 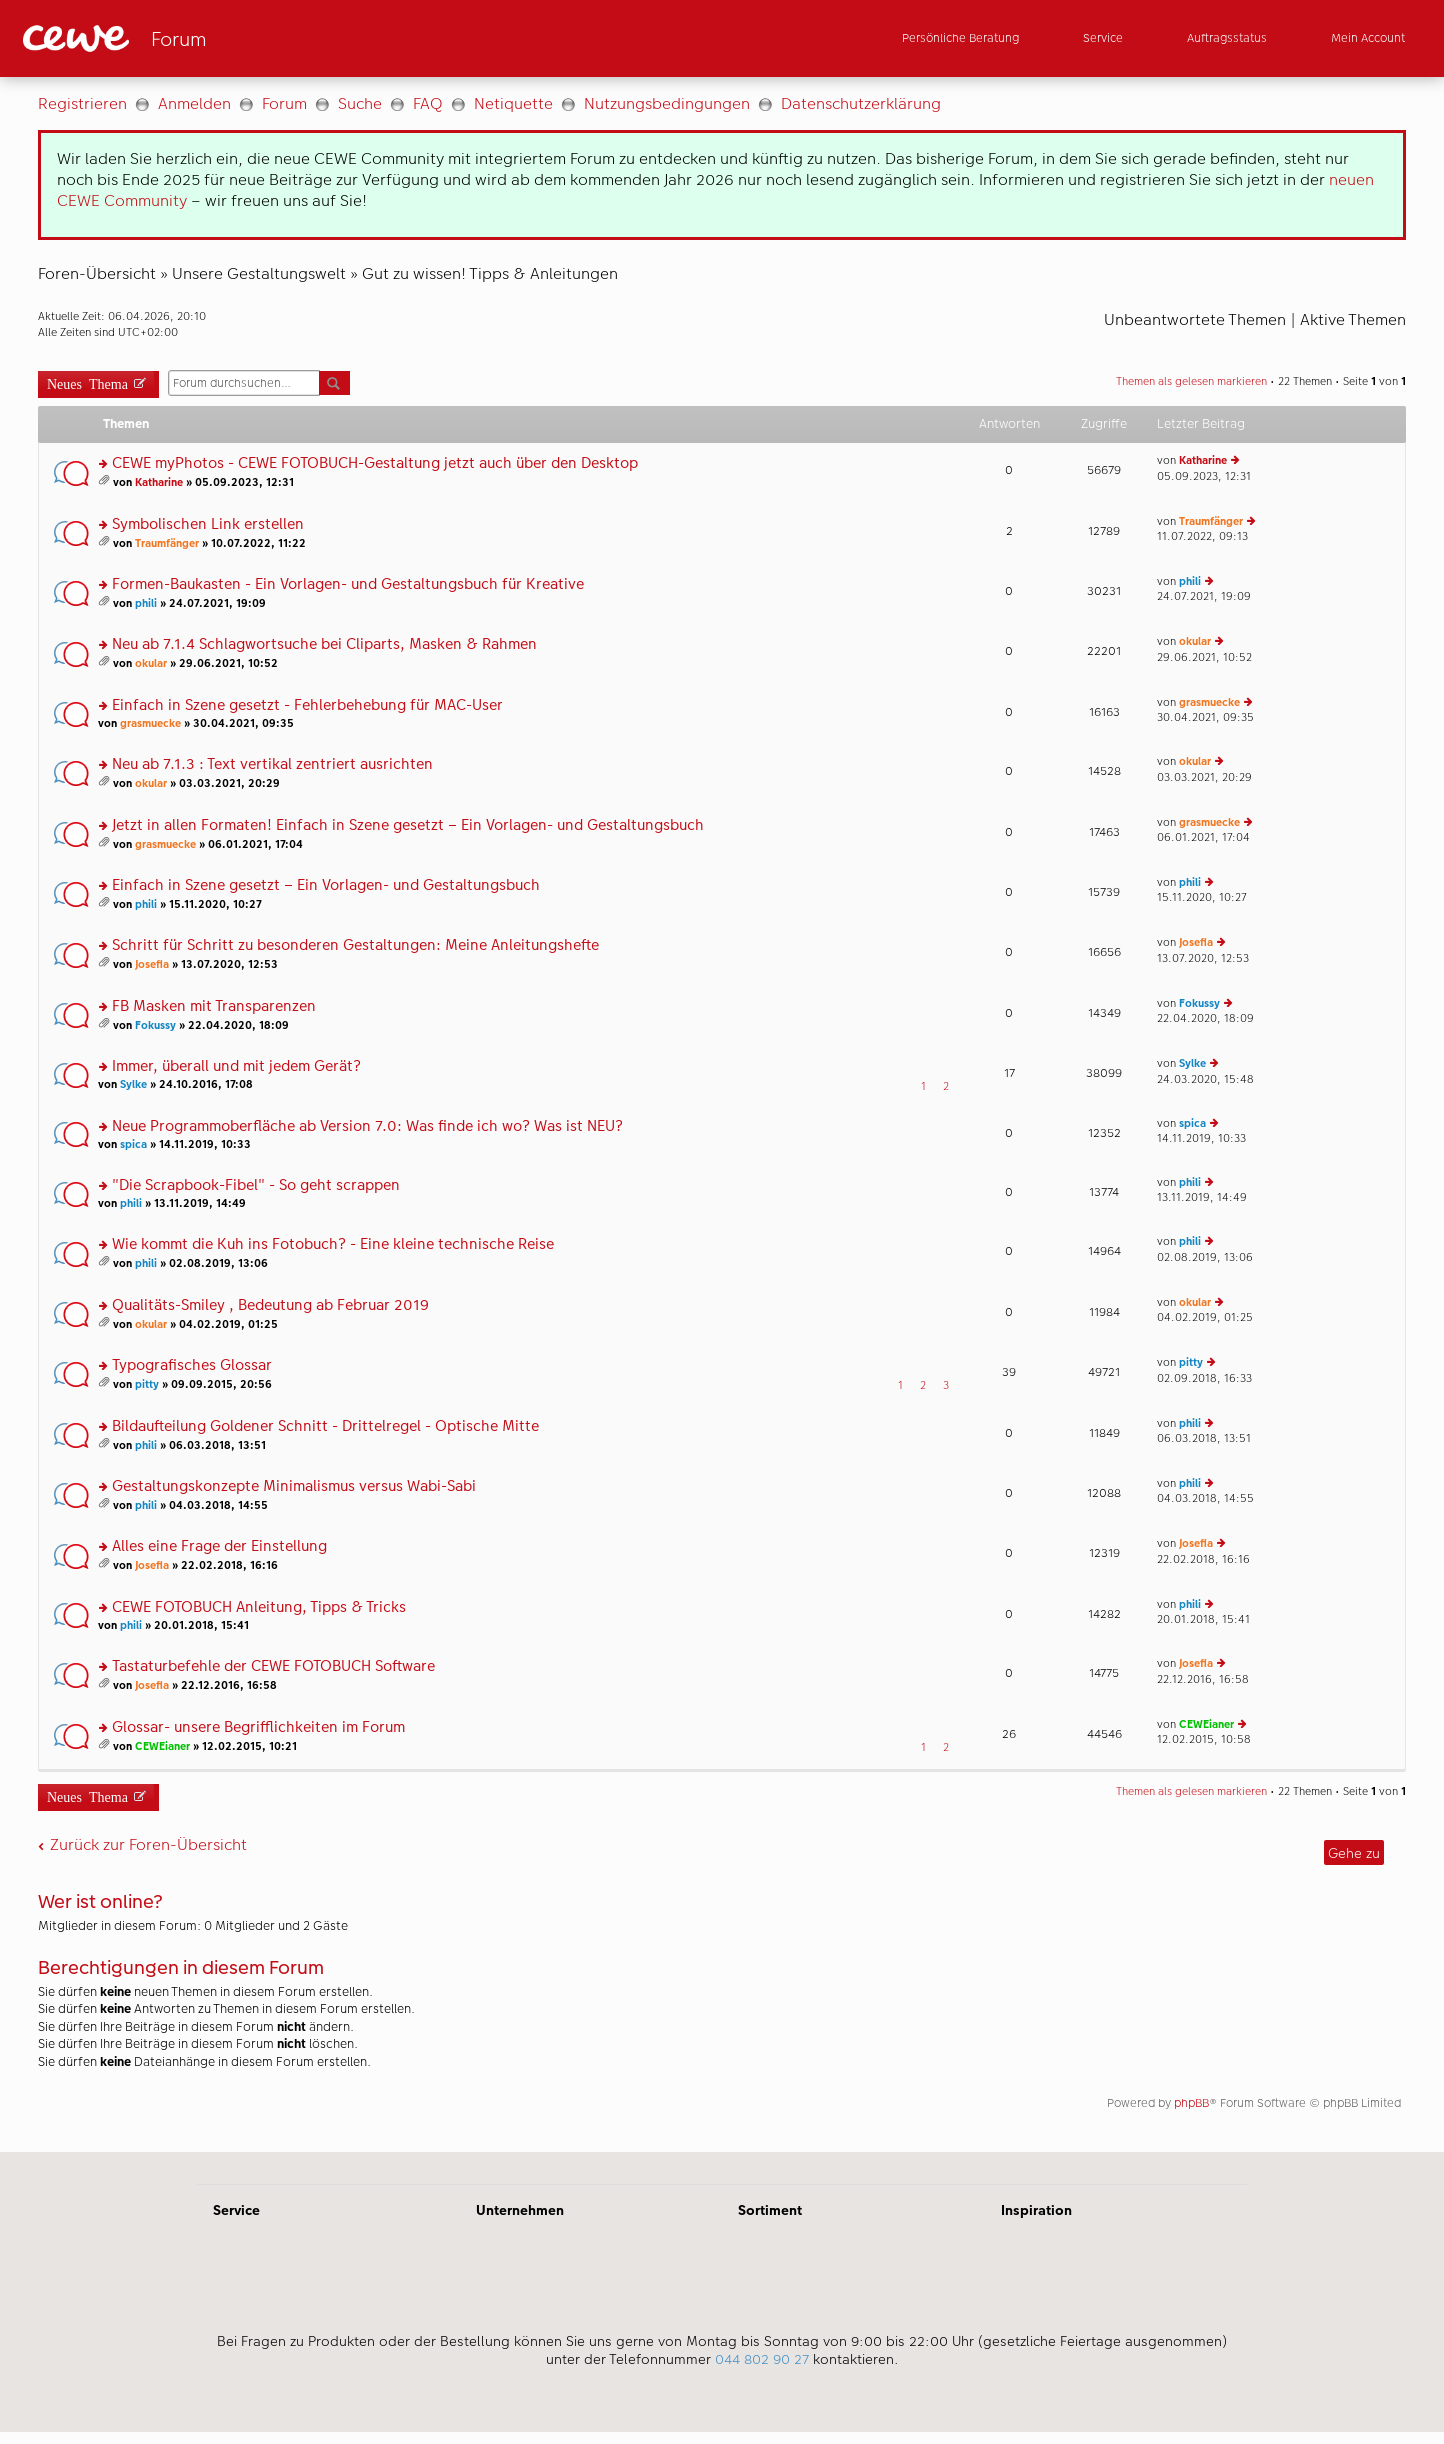 I want to click on CEWE FOTOBUCH Anleitung, Tipps & Tricks, so click(x=259, y=1607).